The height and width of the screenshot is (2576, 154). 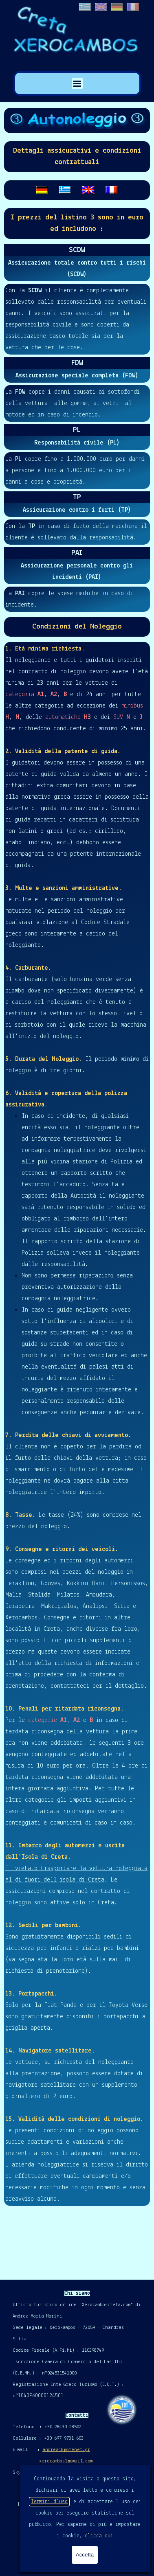 I want to click on Termini d'uso, so click(x=49, y=2501).